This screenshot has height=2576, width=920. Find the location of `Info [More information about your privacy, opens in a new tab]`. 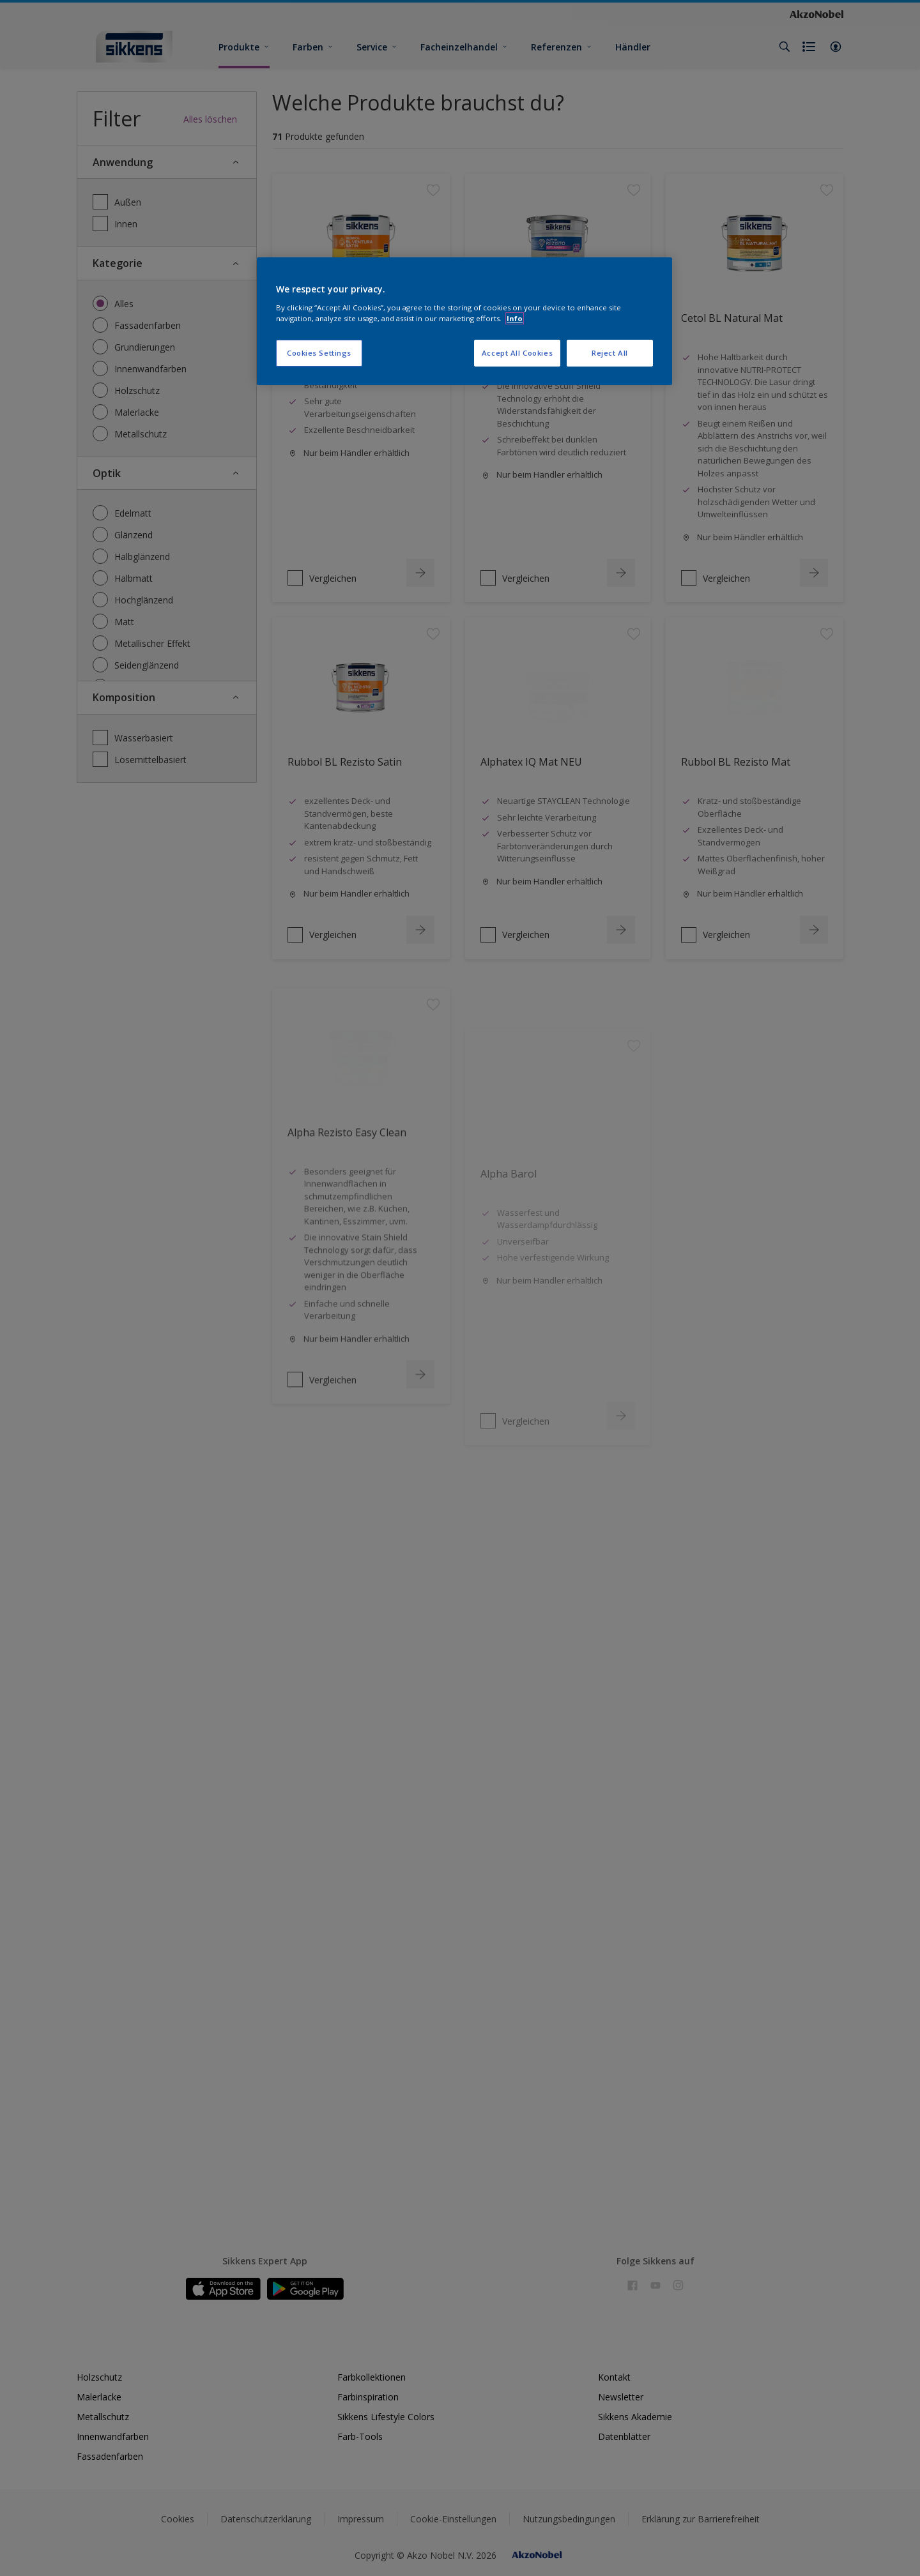

Info [More information about your privacy, opens in a new tab] is located at coordinates (515, 318).